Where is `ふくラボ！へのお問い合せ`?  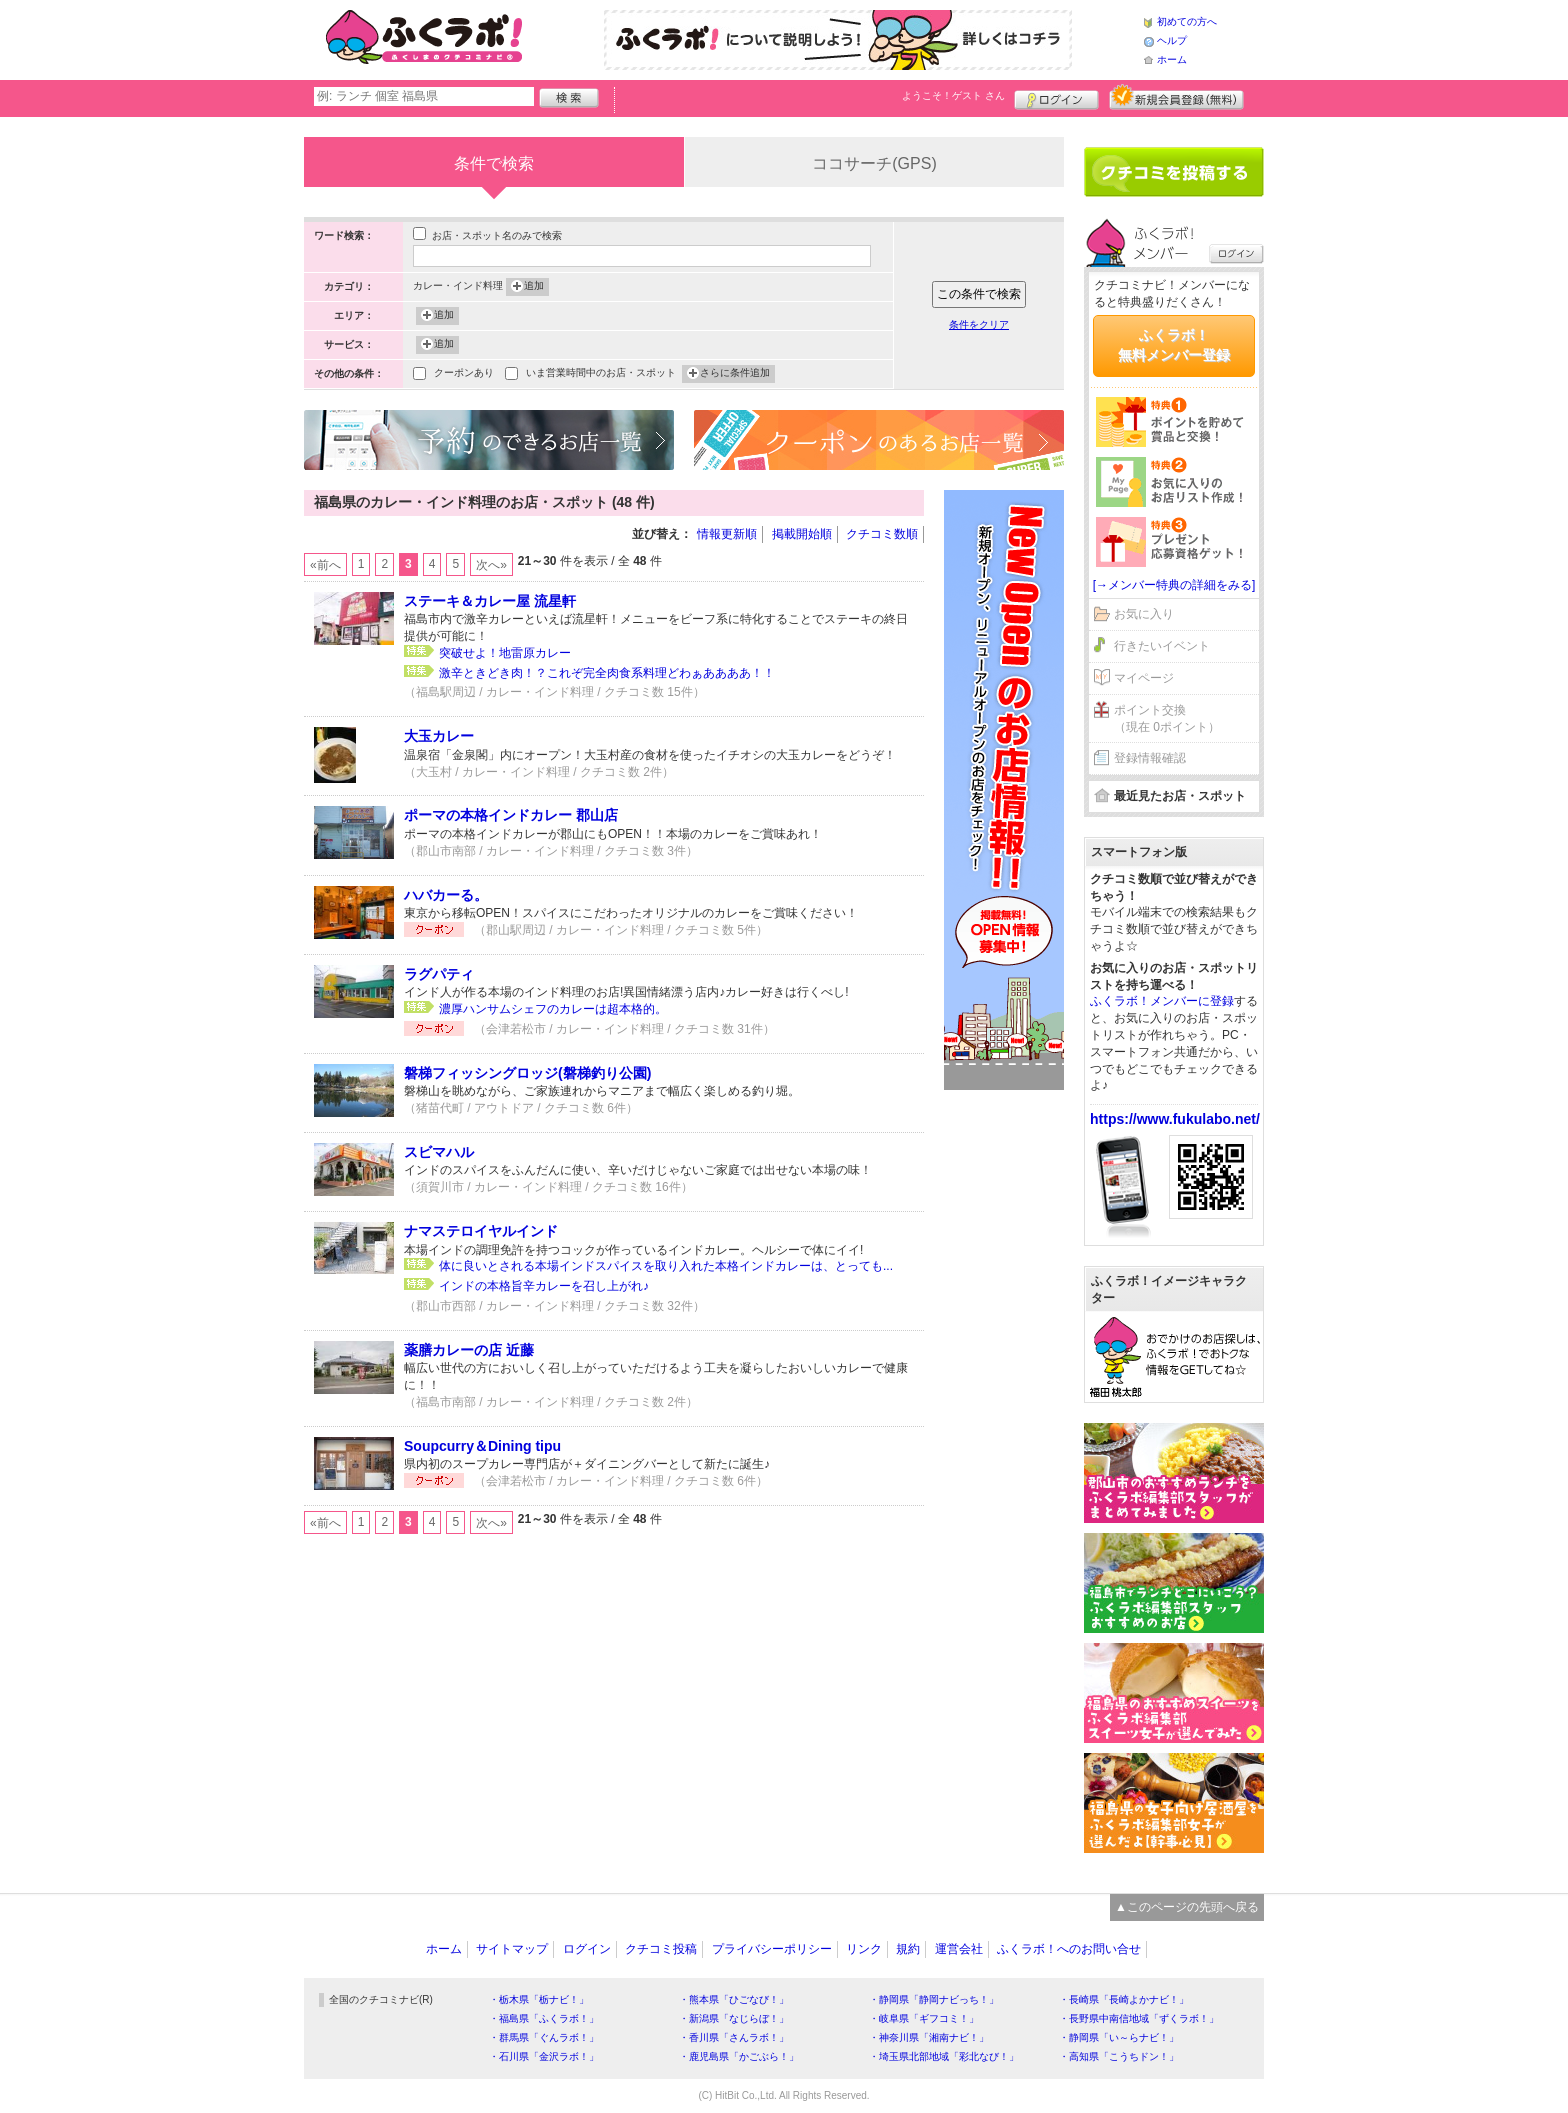
ふくラボ！へのお問い合せ is located at coordinates (1069, 1949).